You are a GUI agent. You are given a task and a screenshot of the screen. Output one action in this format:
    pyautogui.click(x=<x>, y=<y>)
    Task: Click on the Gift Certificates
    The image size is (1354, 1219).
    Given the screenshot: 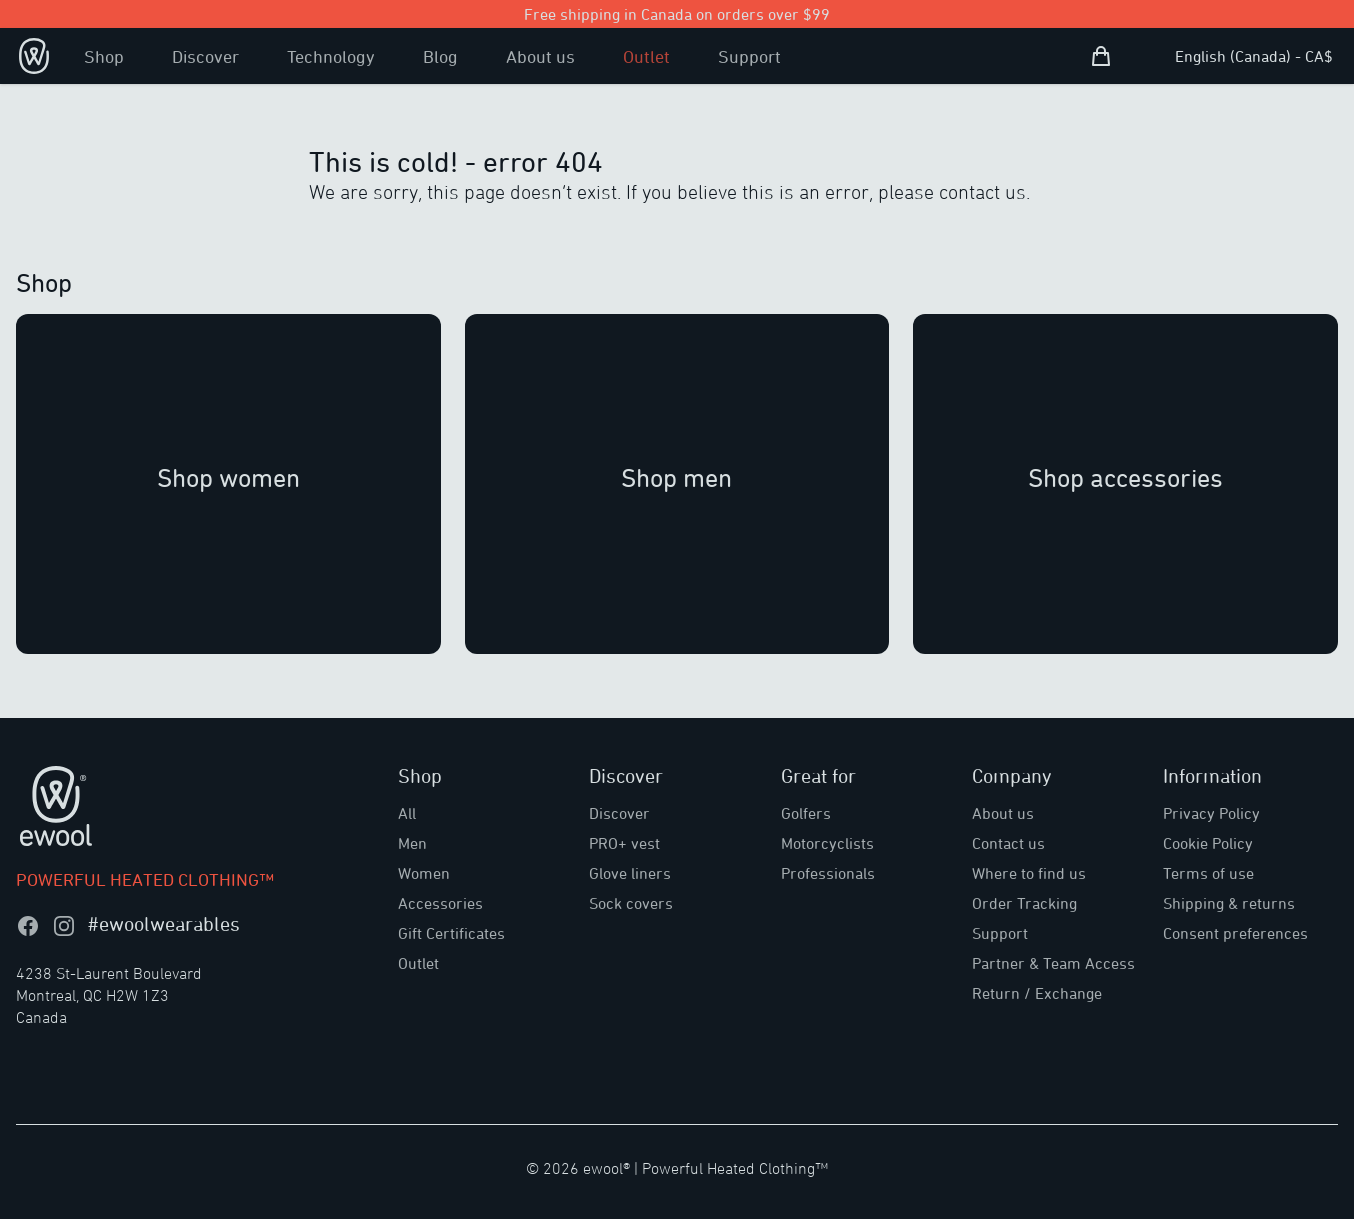 What is the action you would take?
    pyautogui.click(x=451, y=933)
    